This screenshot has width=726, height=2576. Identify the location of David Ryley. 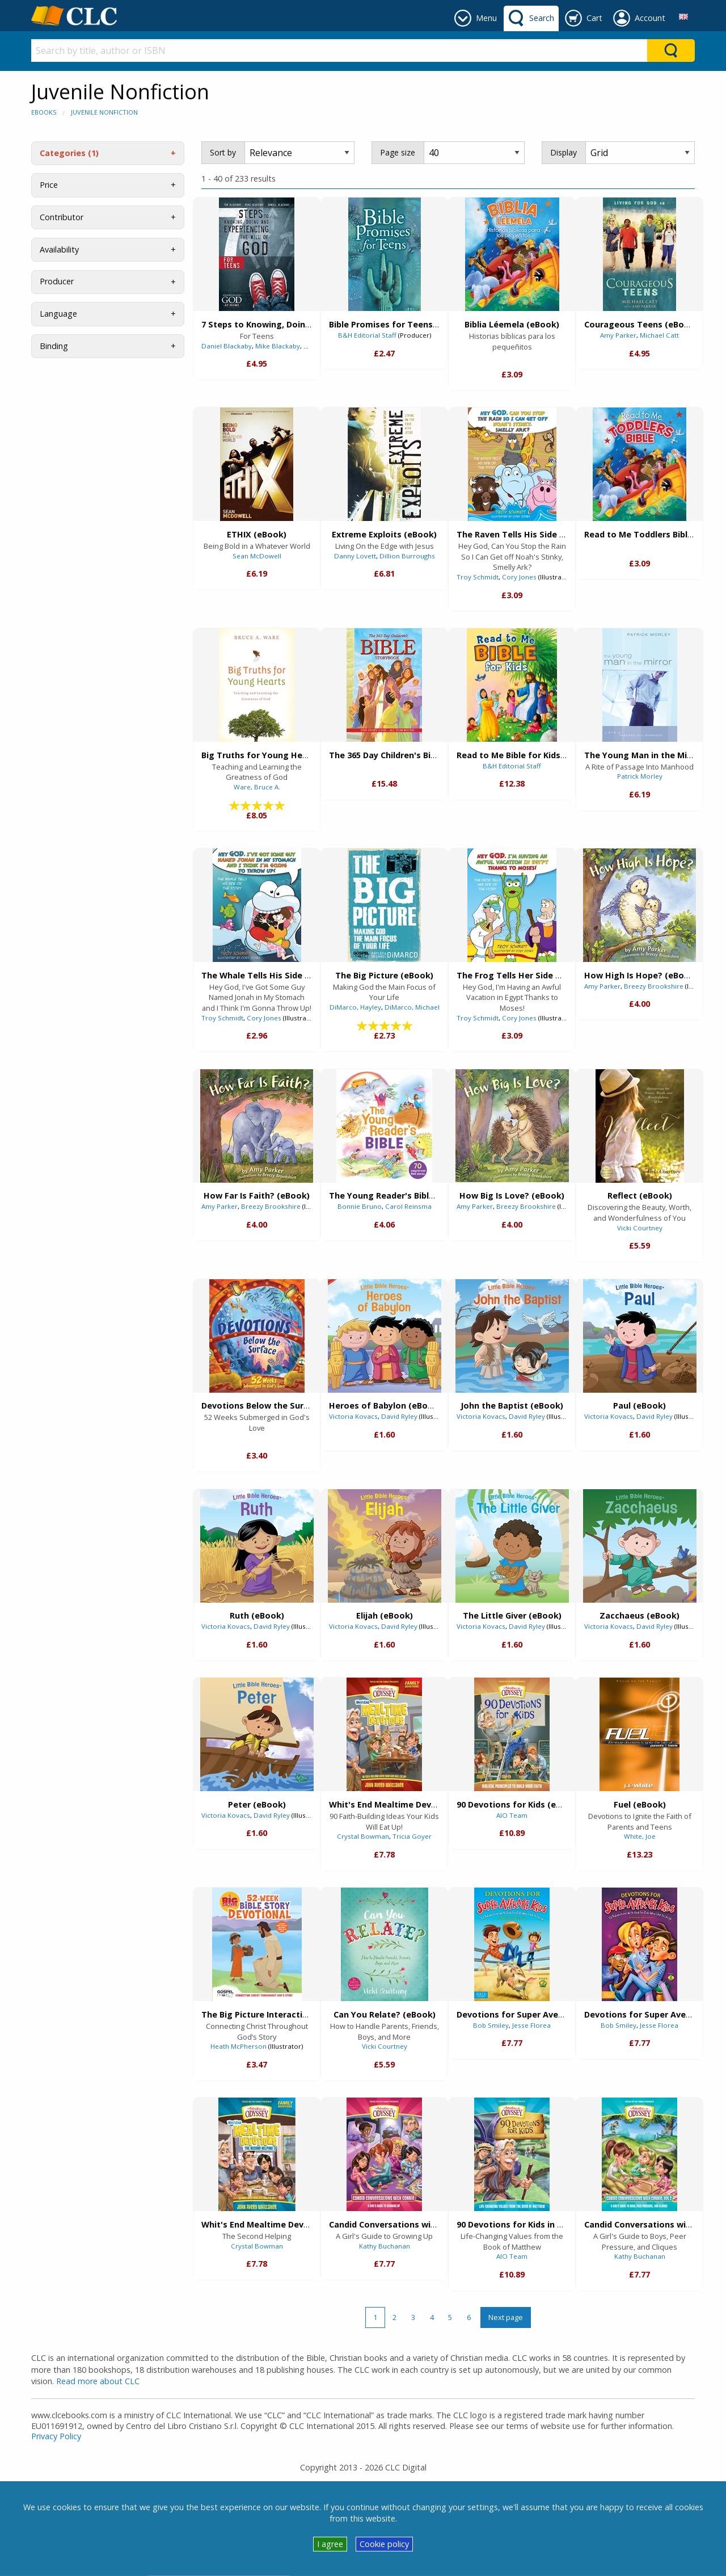
(399, 1416).